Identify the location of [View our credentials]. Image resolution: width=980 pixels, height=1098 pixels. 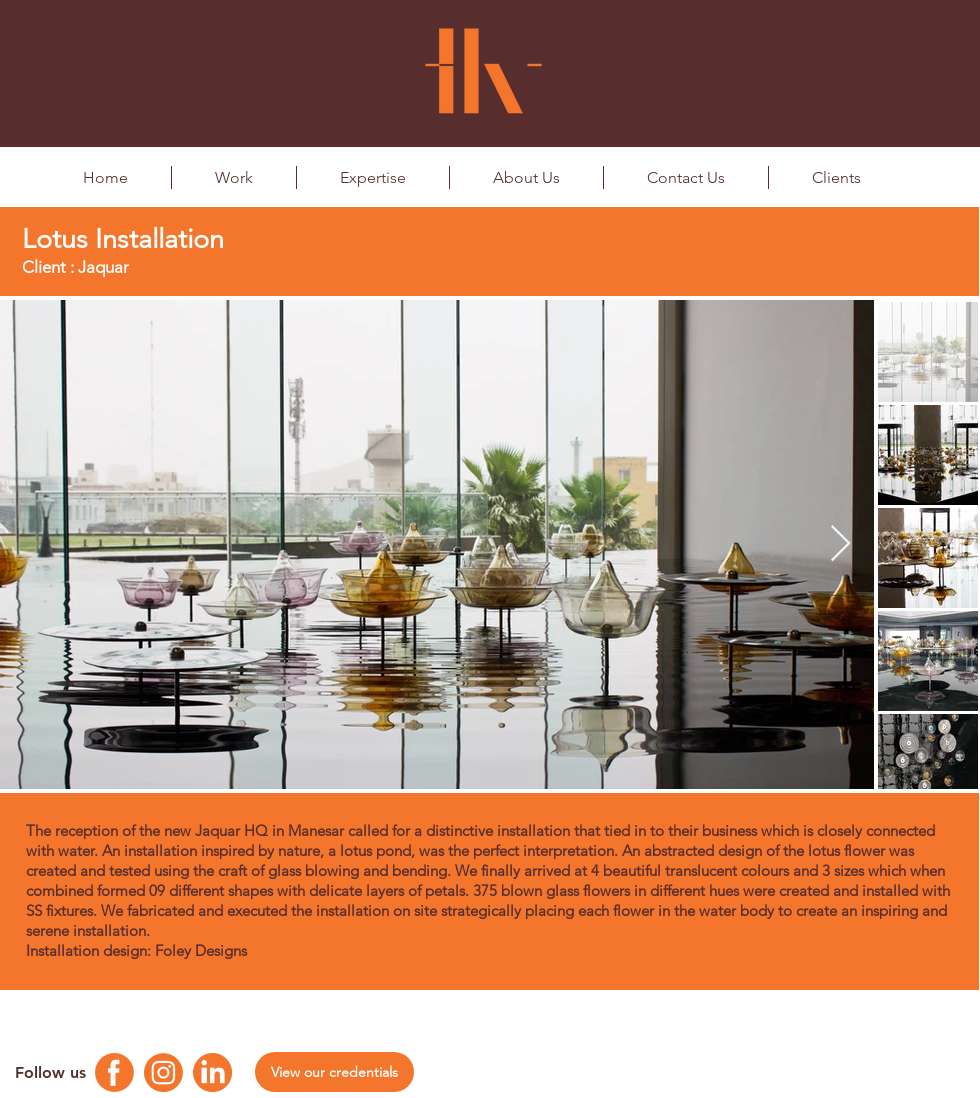
(334, 1072).